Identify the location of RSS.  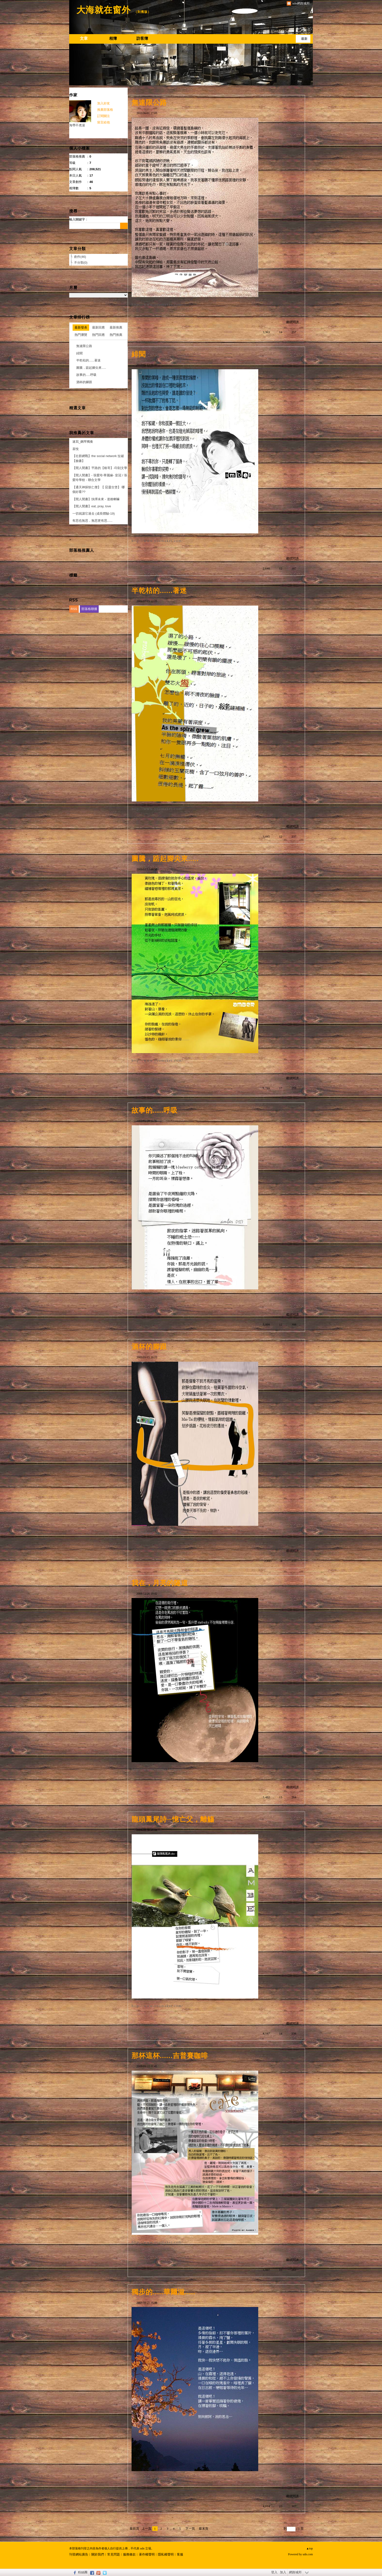
(74, 609).